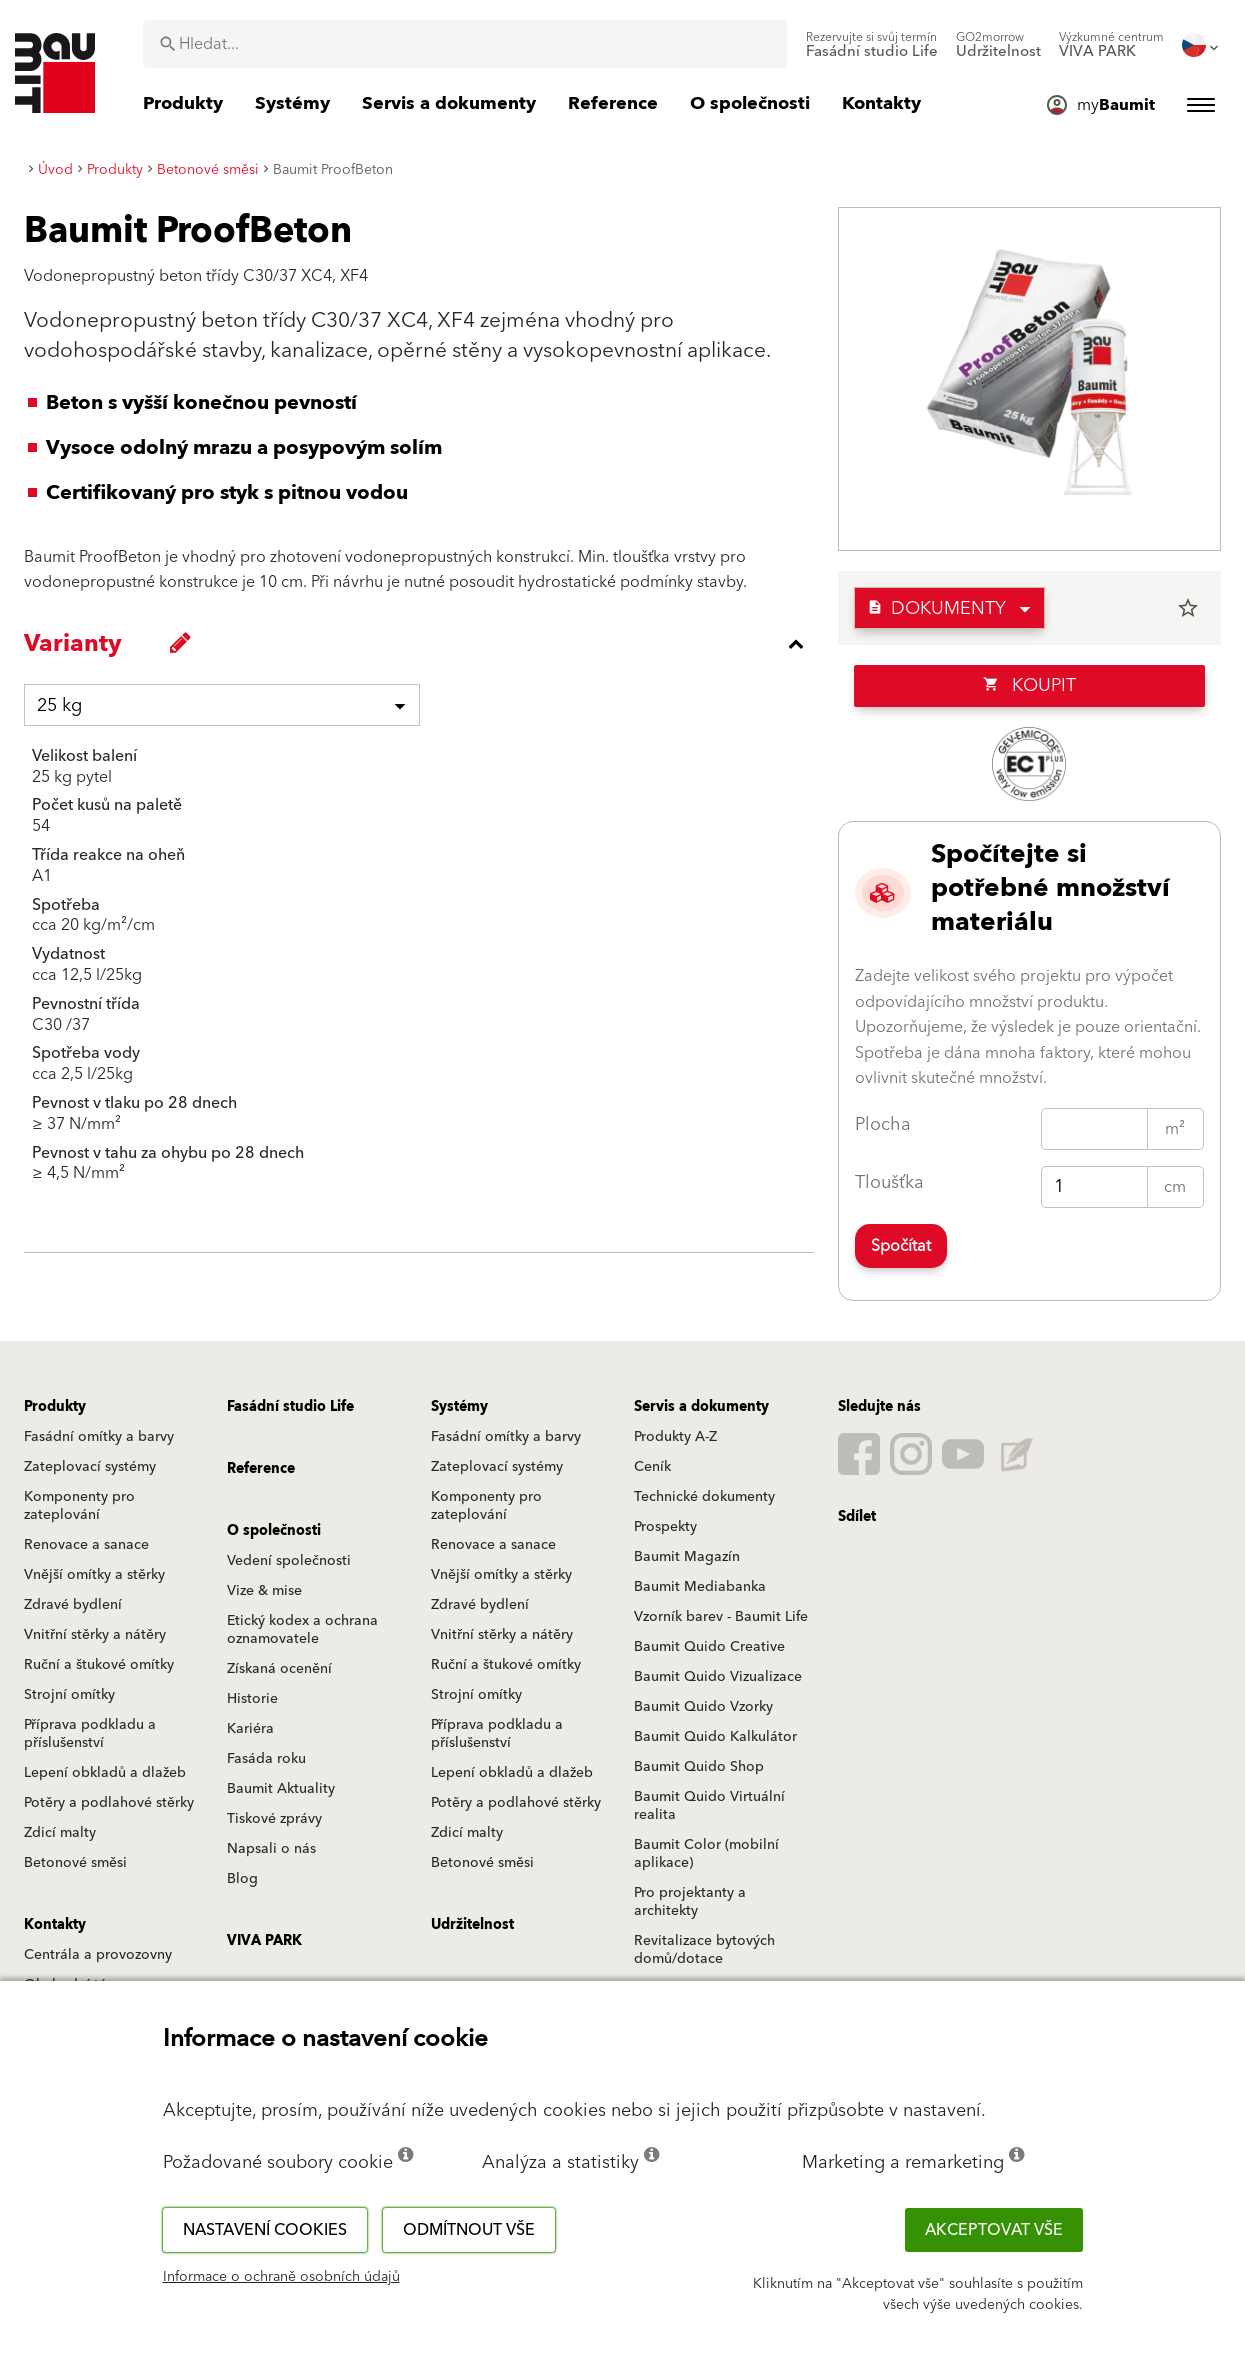 This screenshot has width=1245, height=2356. I want to click on Baumit Quido Shop, so click(699, 1767).